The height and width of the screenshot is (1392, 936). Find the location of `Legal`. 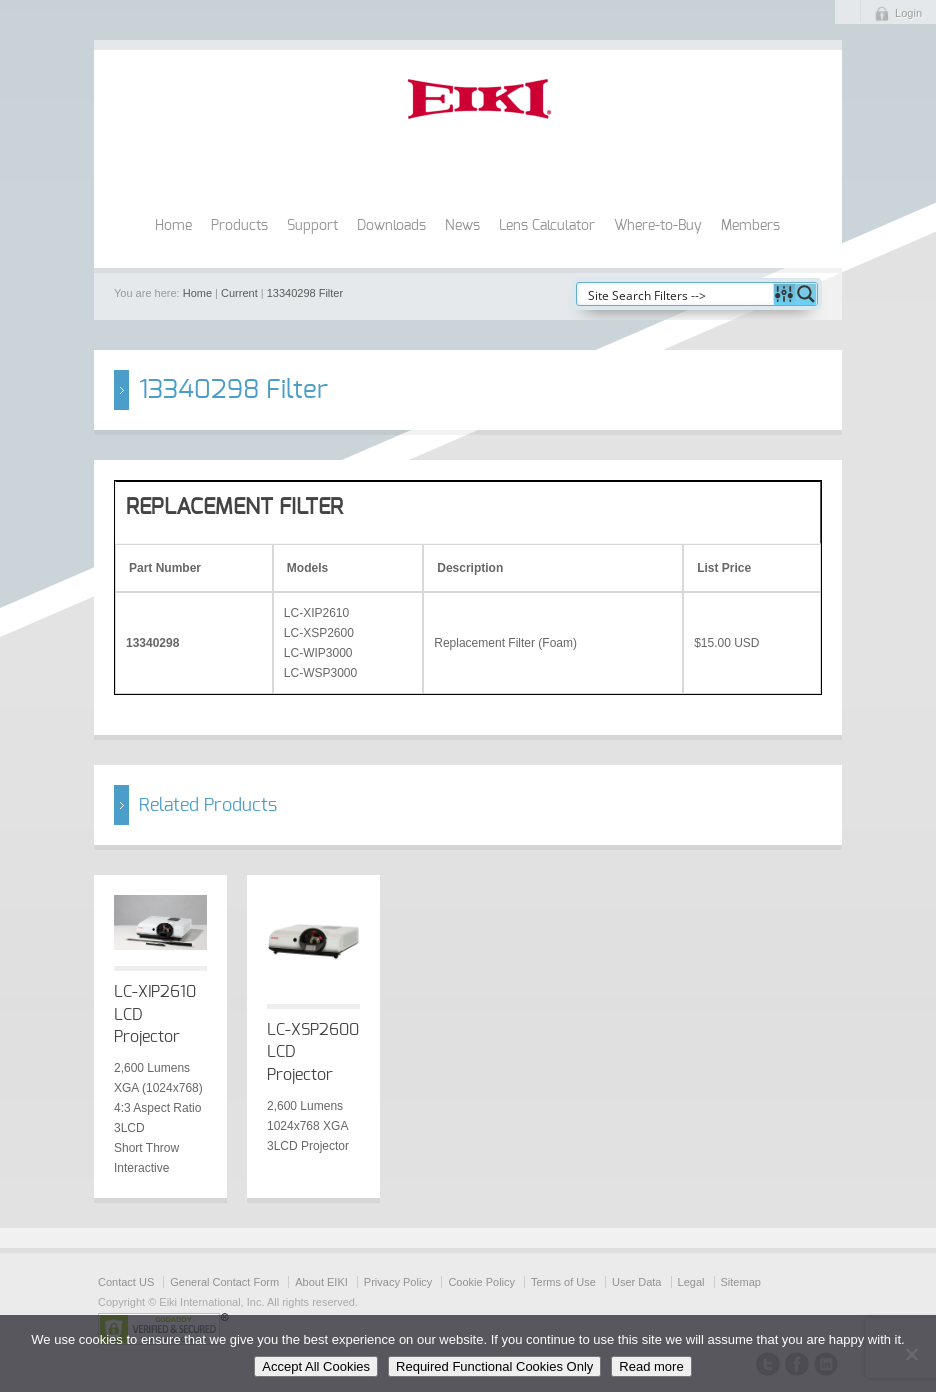

Legal is located at coordinates (691, 1282).